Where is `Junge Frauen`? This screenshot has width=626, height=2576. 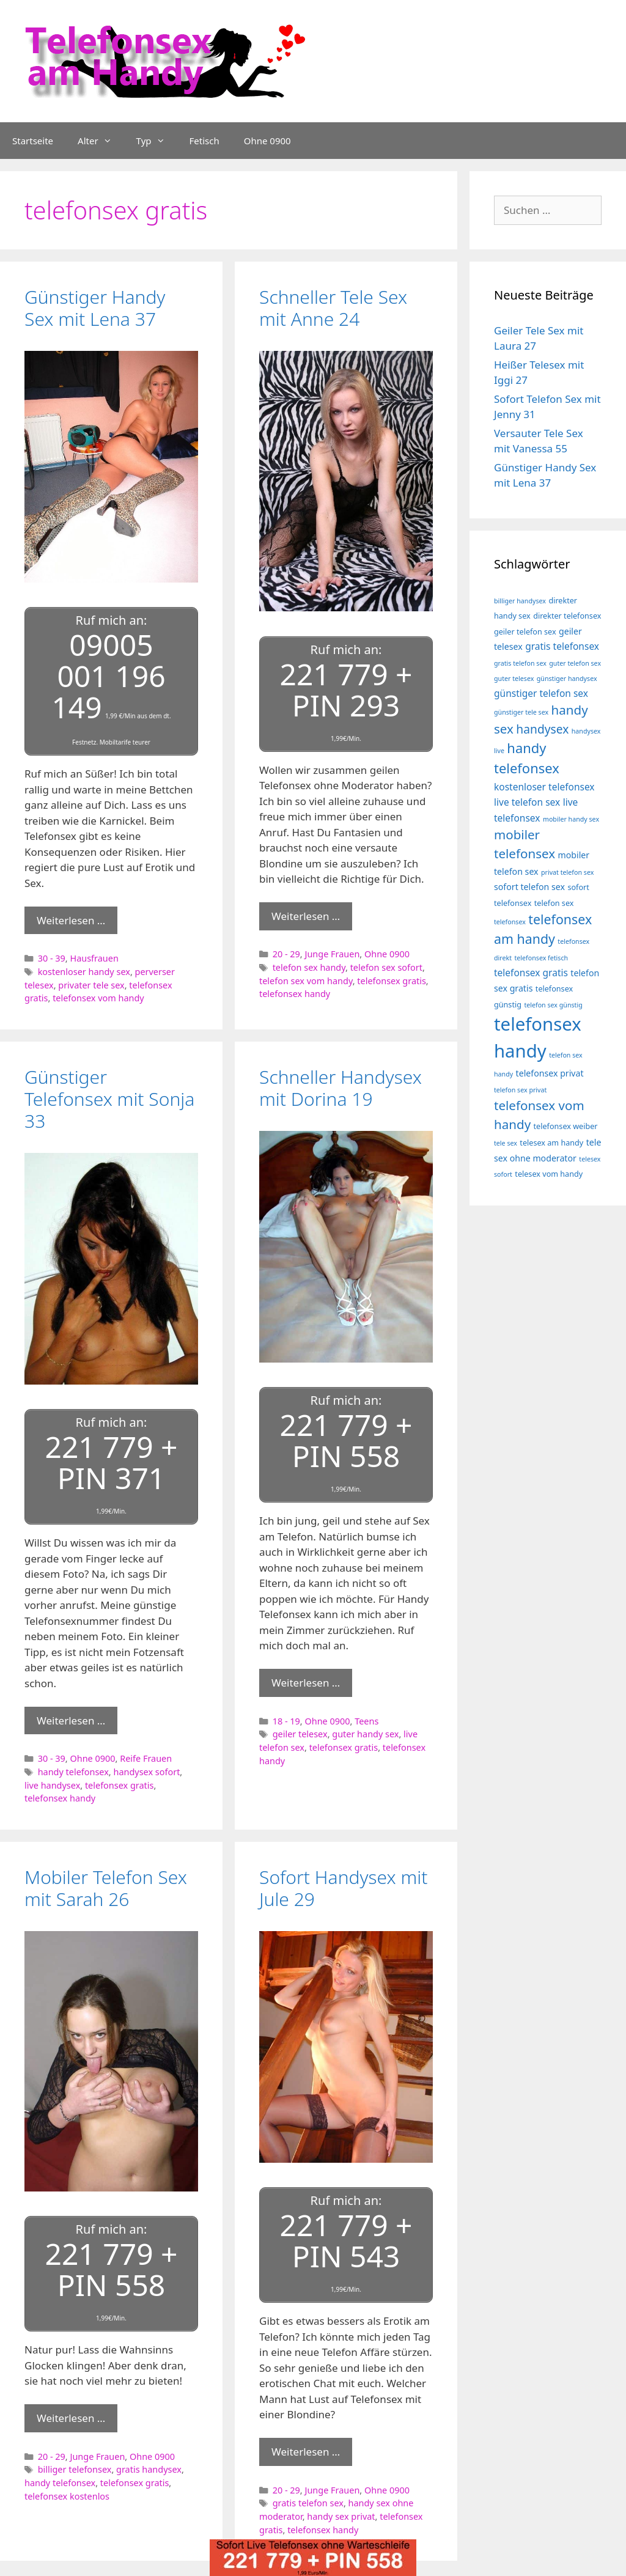 Junge Frauen is located at coordinates (331, 954).